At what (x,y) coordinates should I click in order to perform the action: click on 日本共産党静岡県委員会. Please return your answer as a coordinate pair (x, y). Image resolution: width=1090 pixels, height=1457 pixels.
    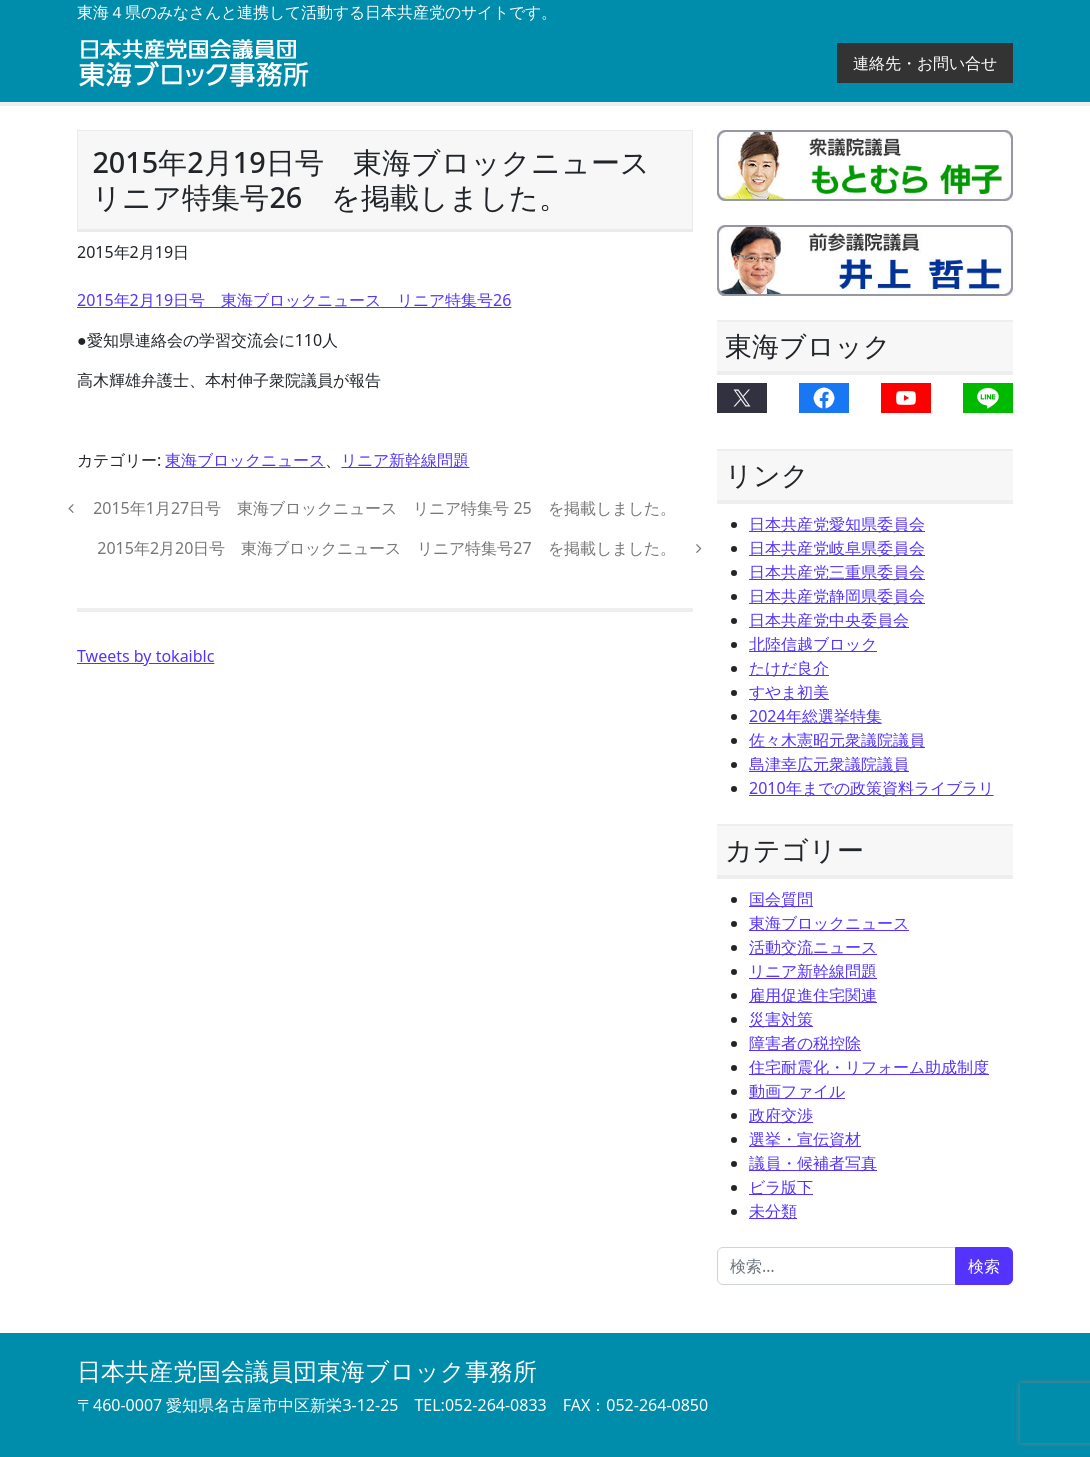
    Looking at the image, I should click on (837, 596).